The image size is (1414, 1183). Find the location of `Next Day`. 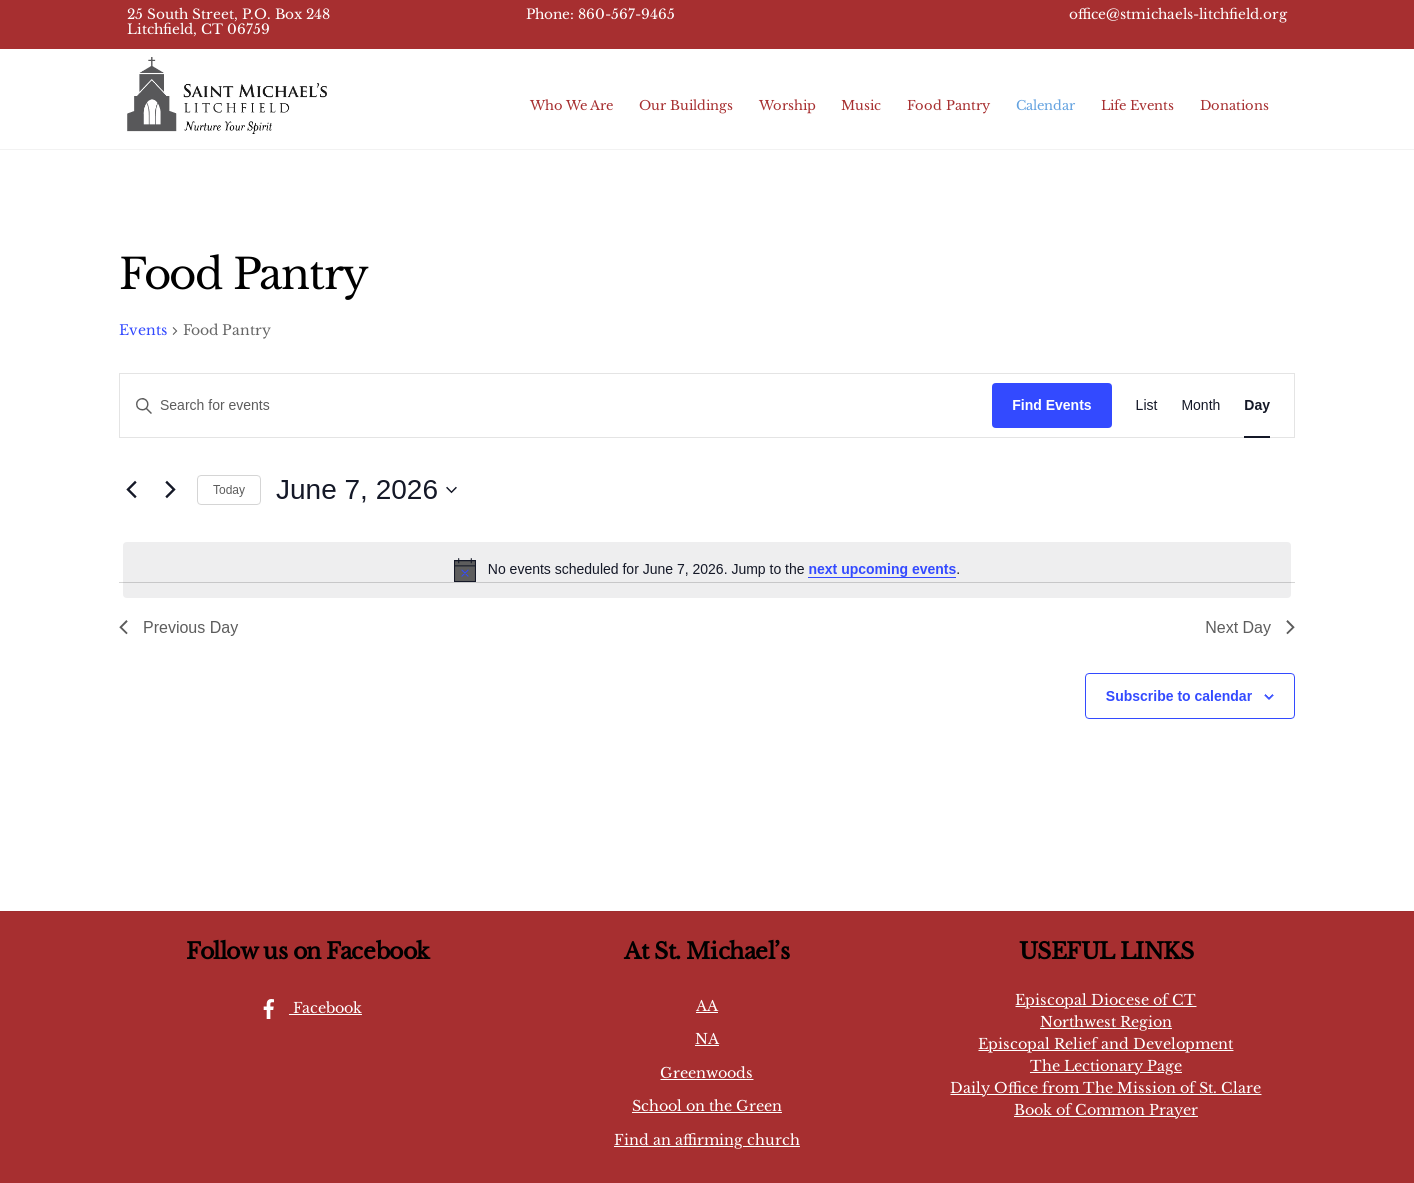

Next Day is located at coordinates (1250, 627).